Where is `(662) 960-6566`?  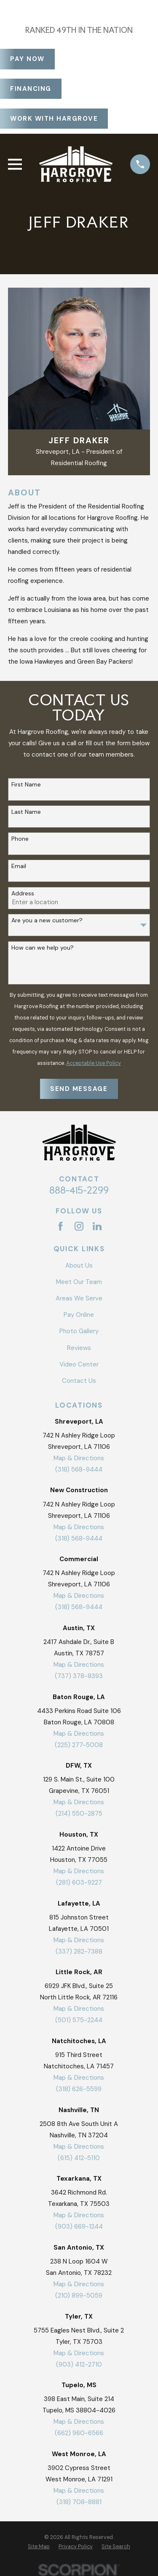
(662) 960-6566 is located at coordinates (79, 2433).